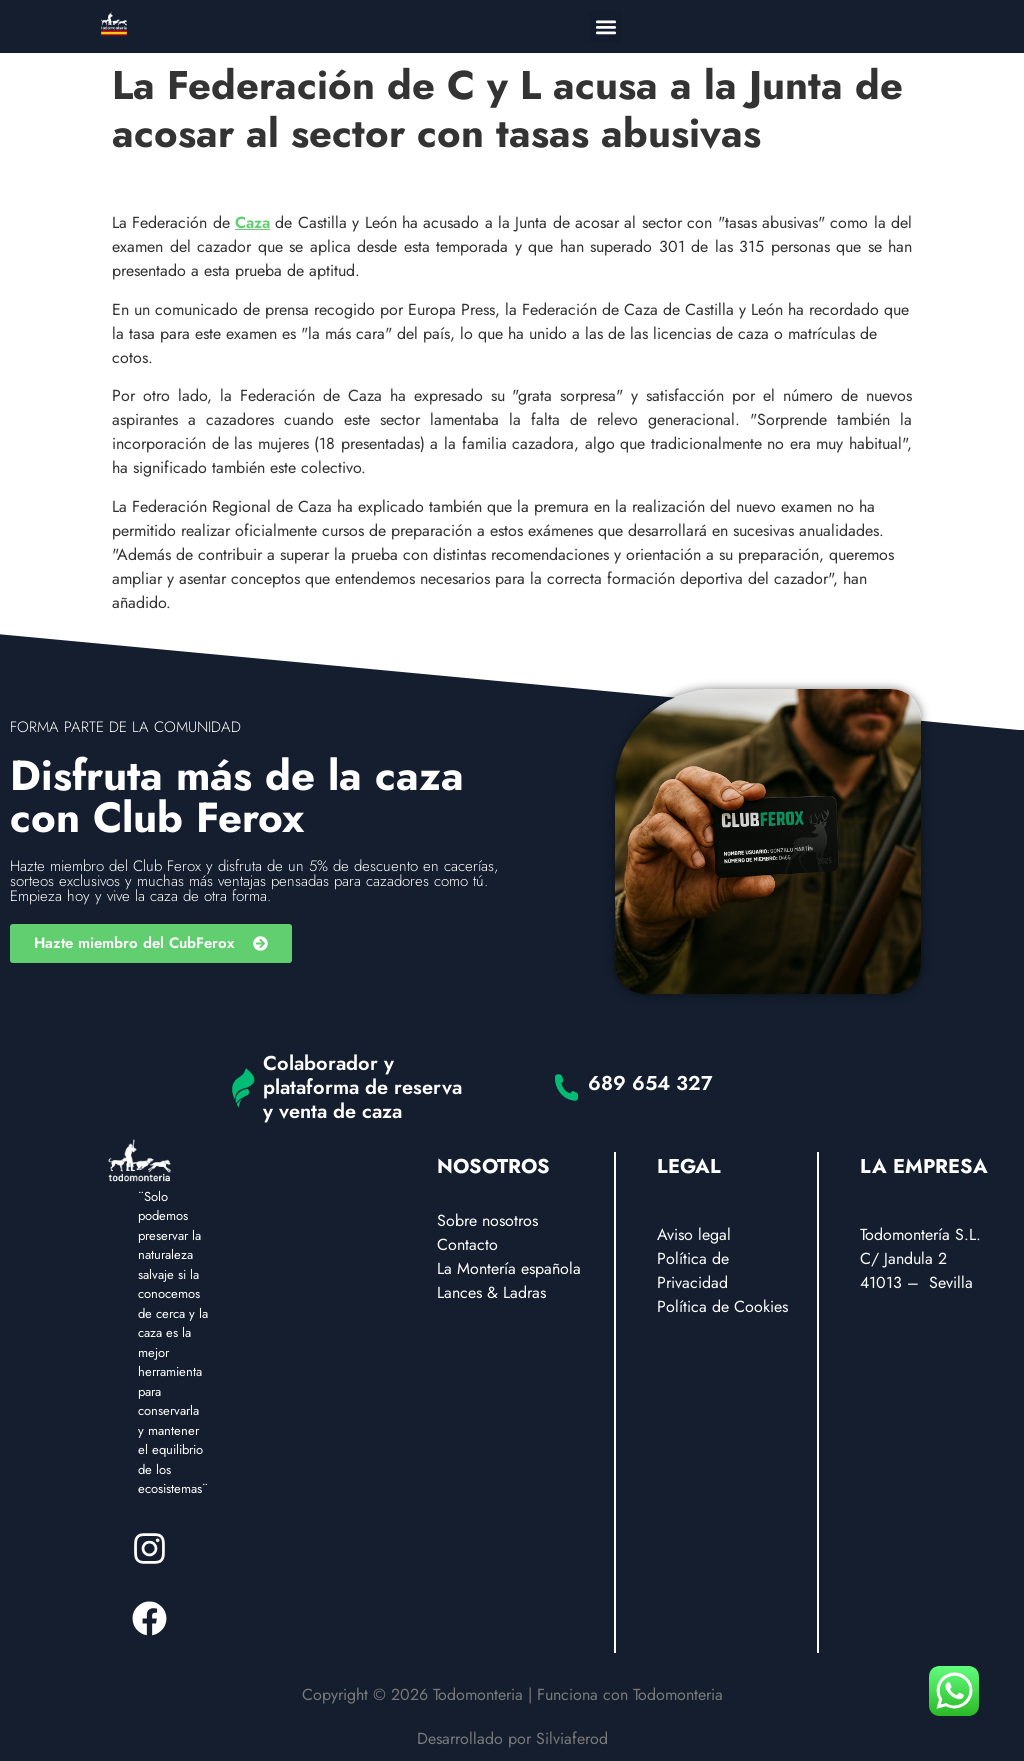 The width and height of the screenshot is (1024, 1761). What do you see at coordinates (362, 1087) in the screenshot?
I see `Colaborador y plataforma de reserva y venta de caza` at bounding box center [362, 1087].